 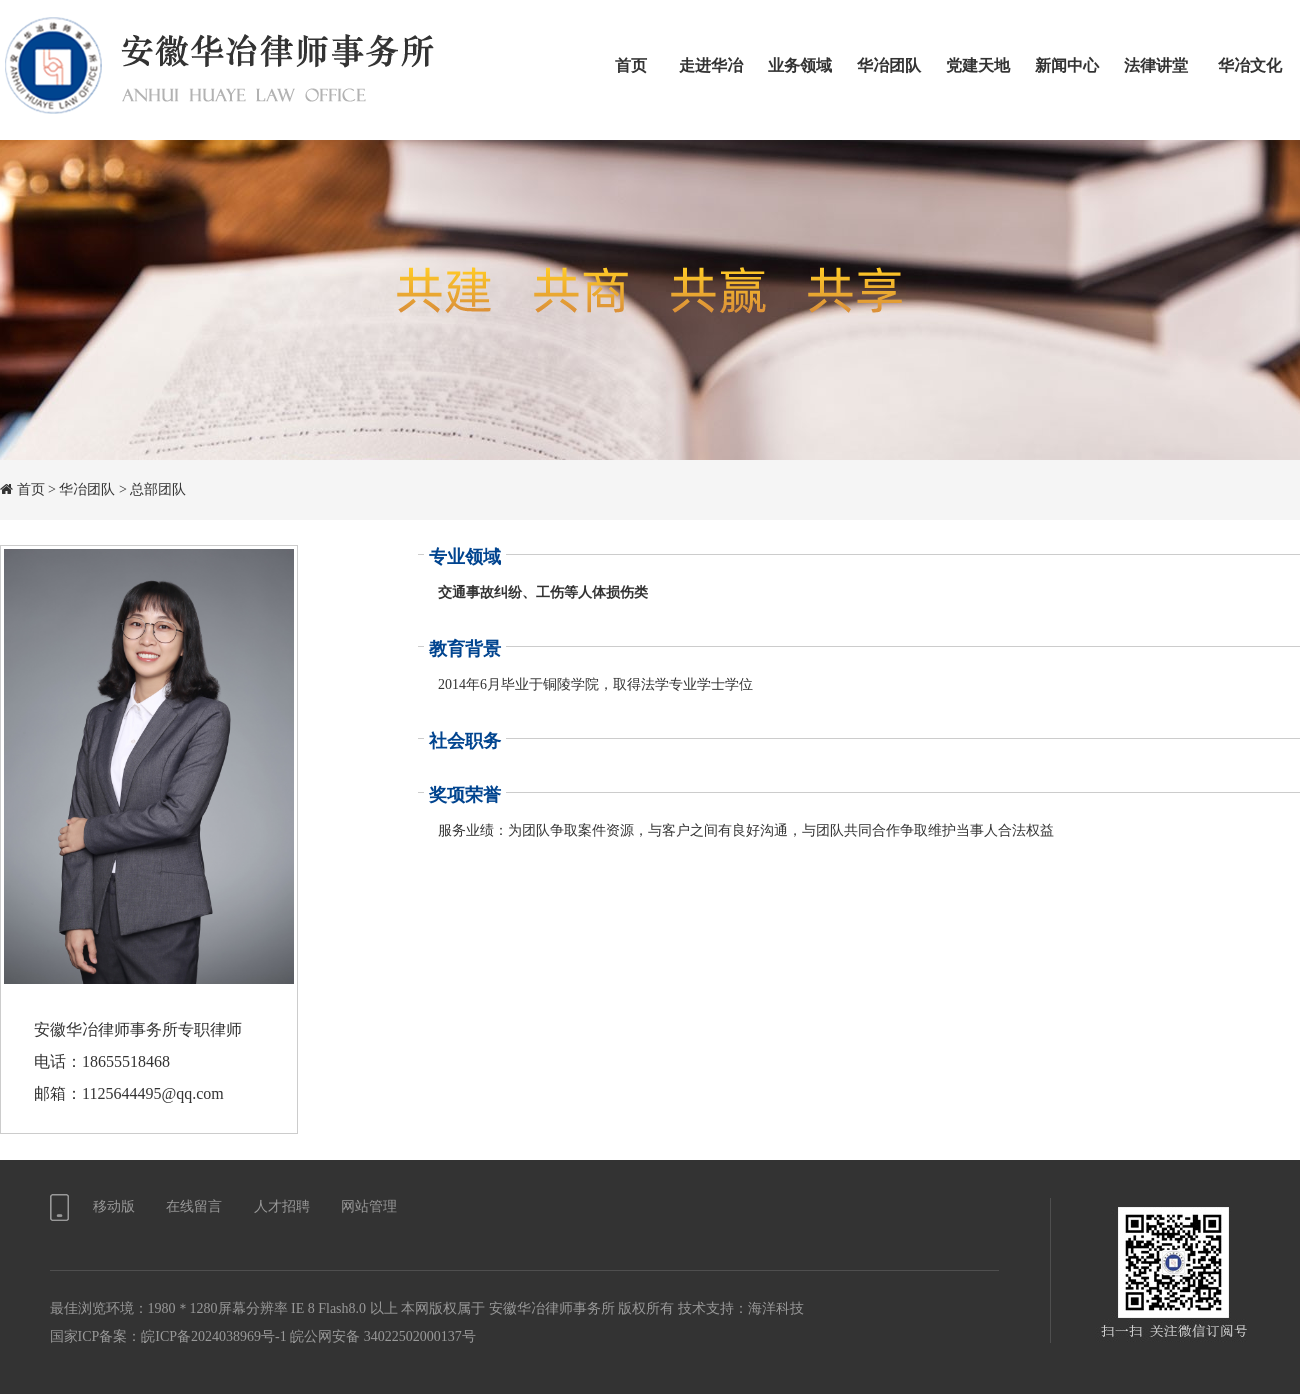 I want to click on 移动版, so click(x=114, y=1206).